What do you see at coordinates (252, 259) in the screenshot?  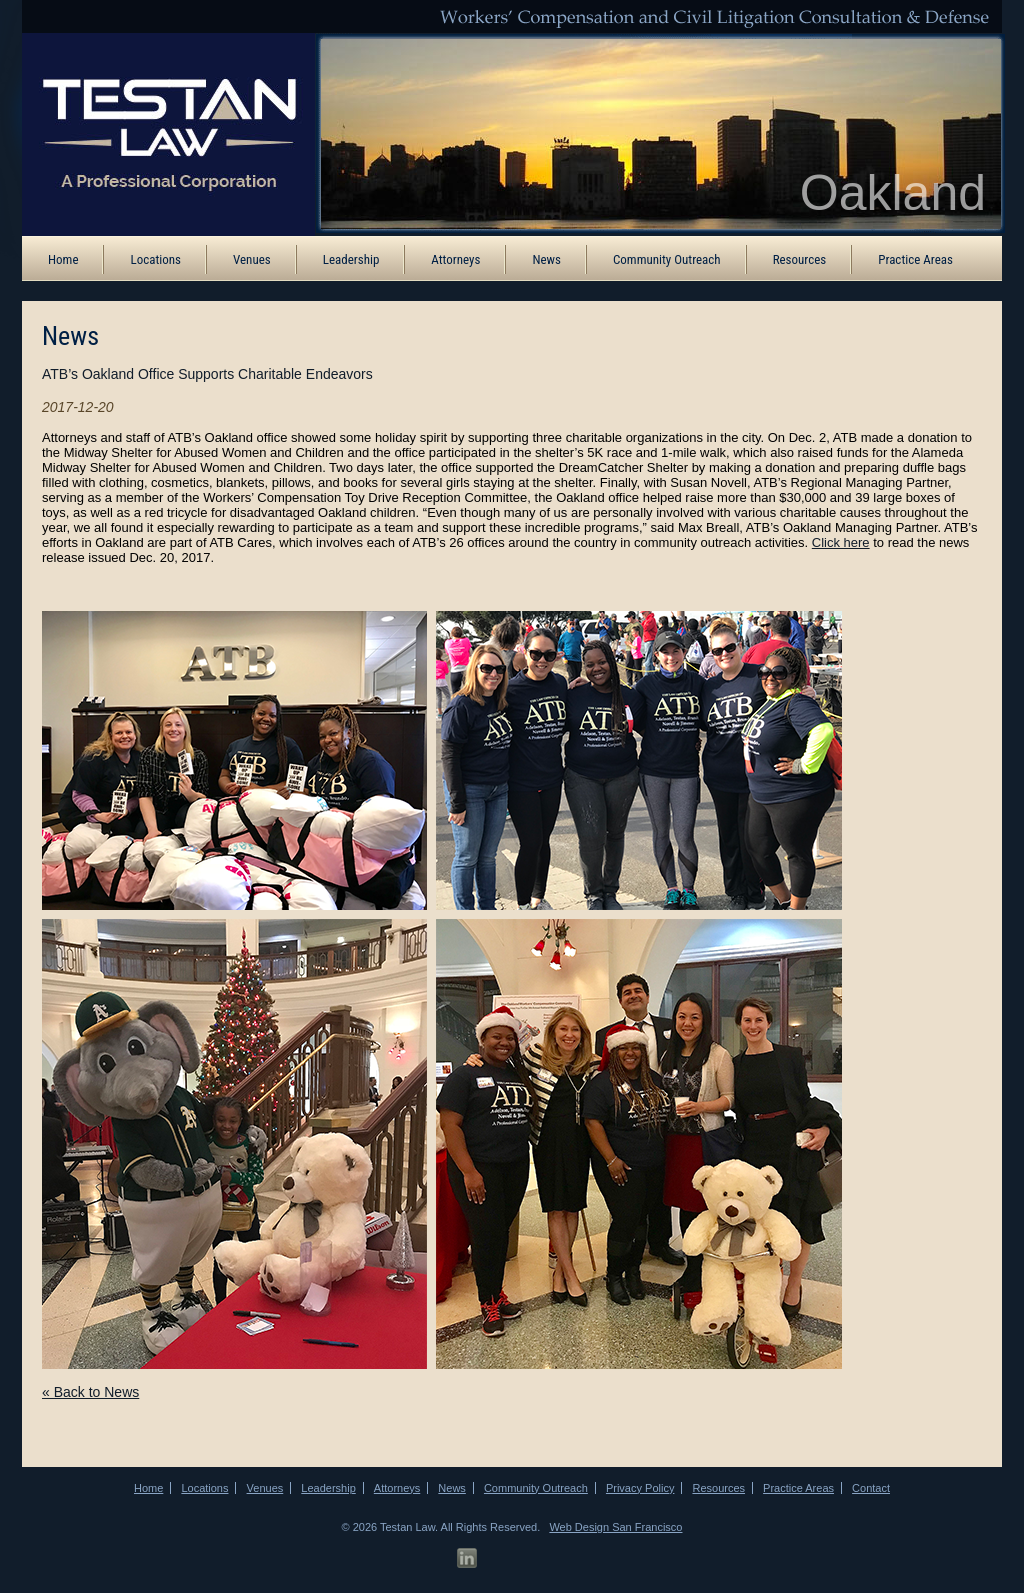 I see `Venues` at bounding box center [252, 259].